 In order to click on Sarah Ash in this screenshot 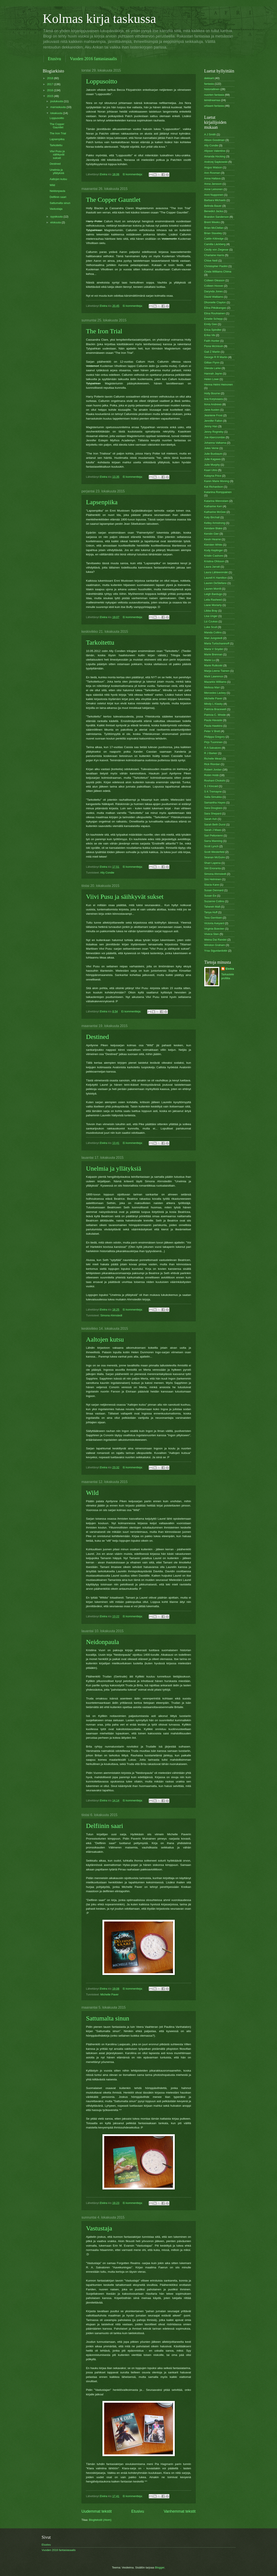, I will do `click(210, 819)`.